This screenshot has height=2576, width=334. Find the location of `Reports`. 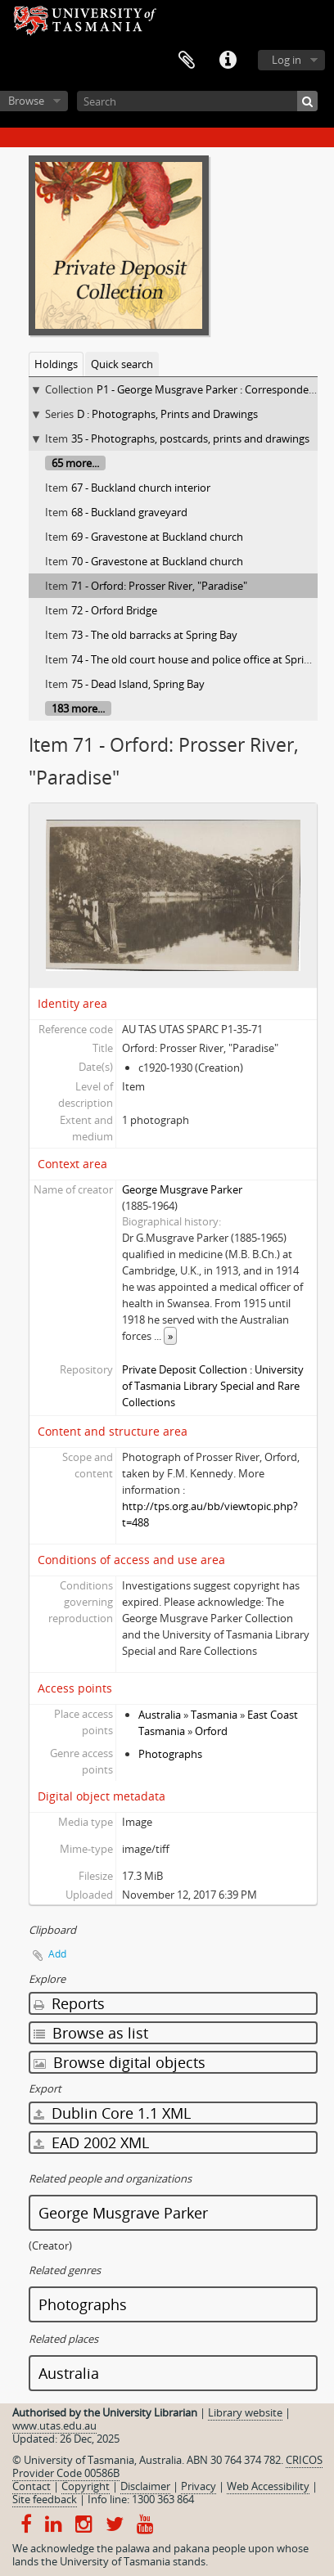

Reports is located at coordinates (69, 2003).